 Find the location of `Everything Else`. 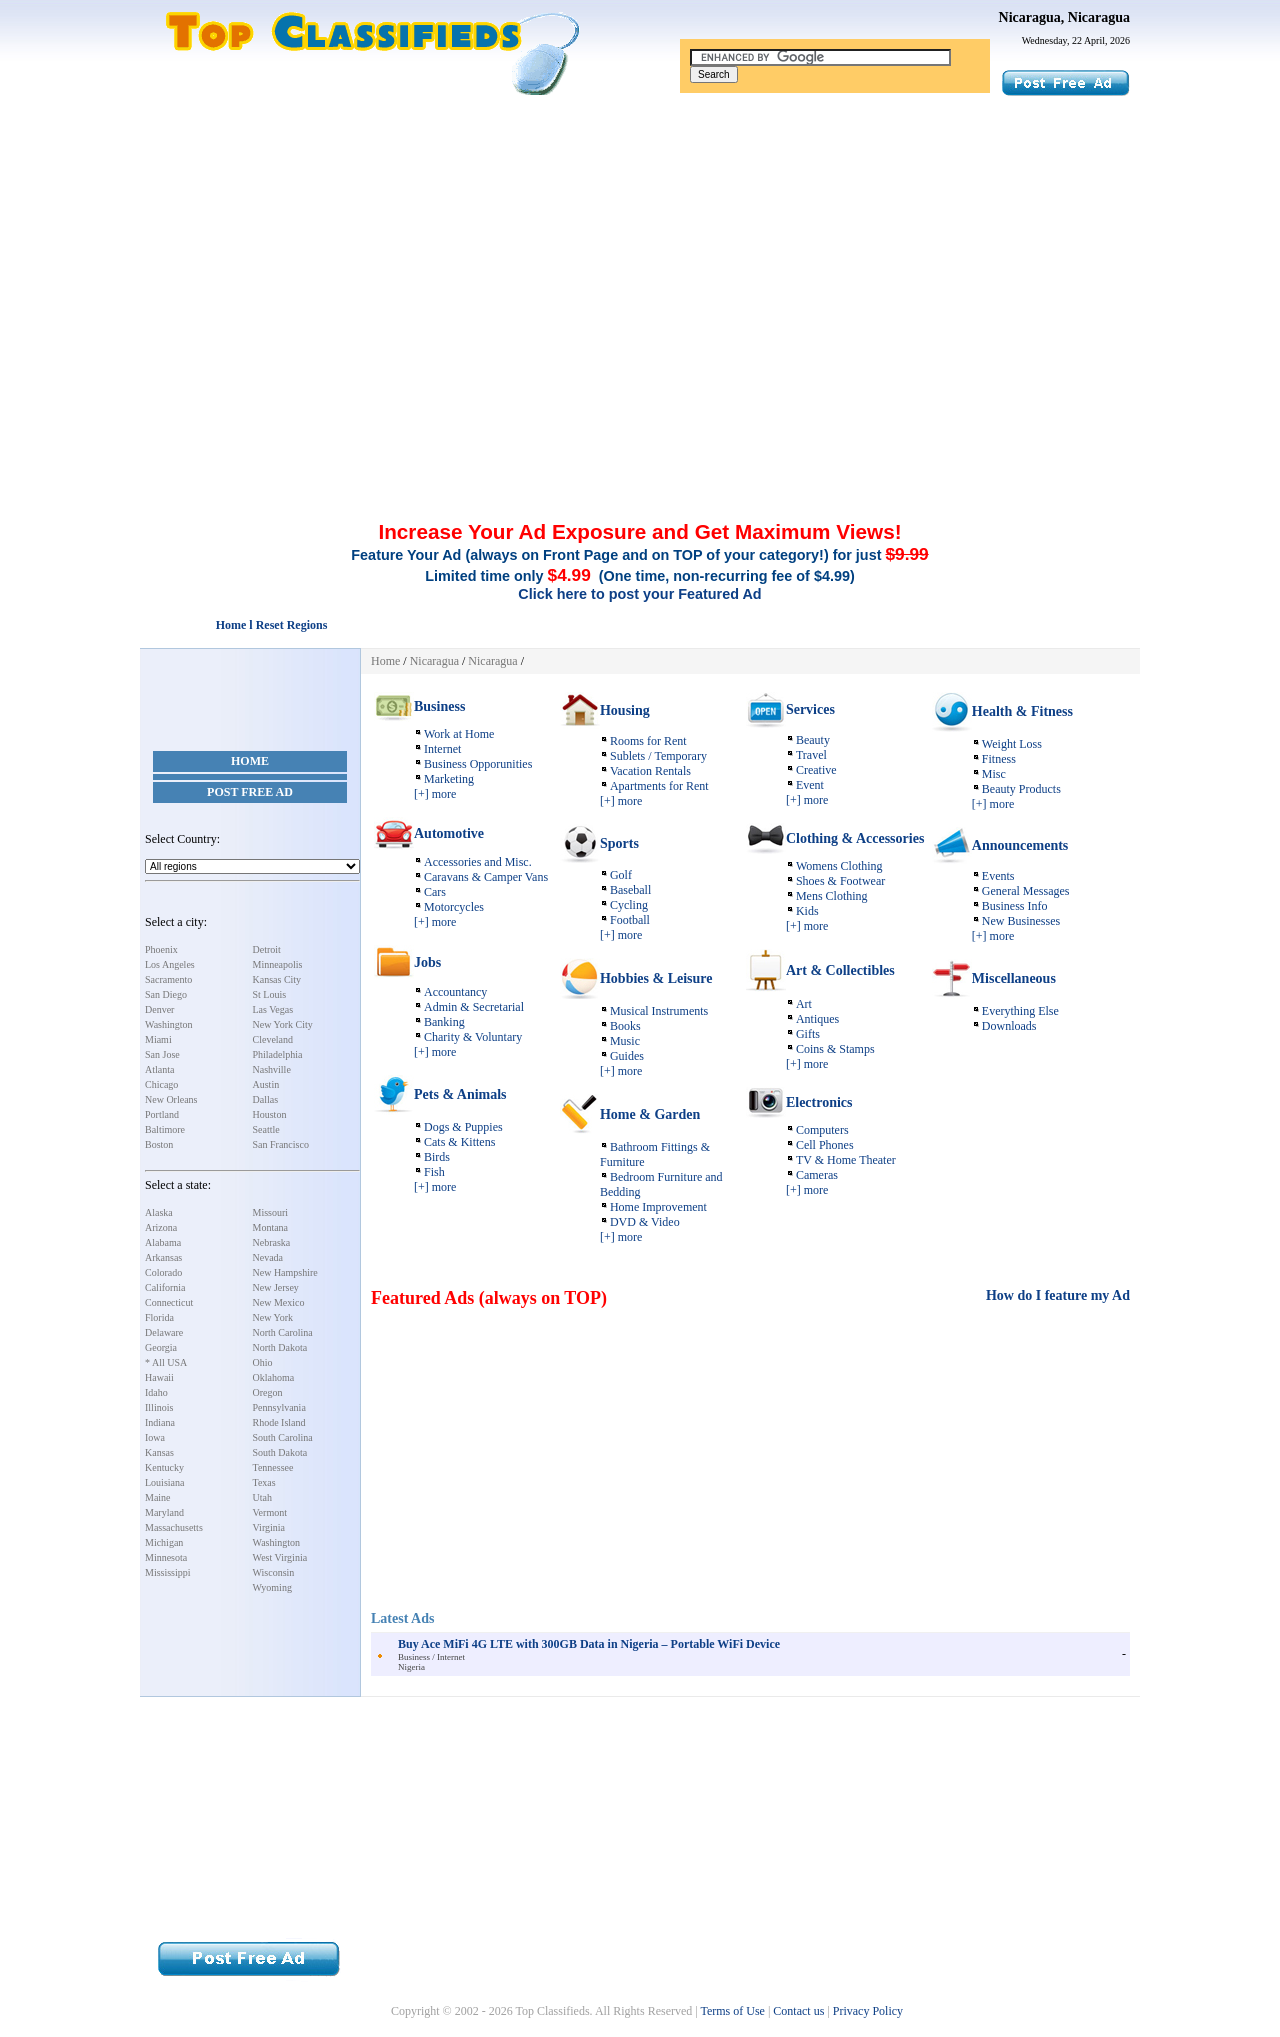

Everything Else is located at coordinates (1020, 1011).